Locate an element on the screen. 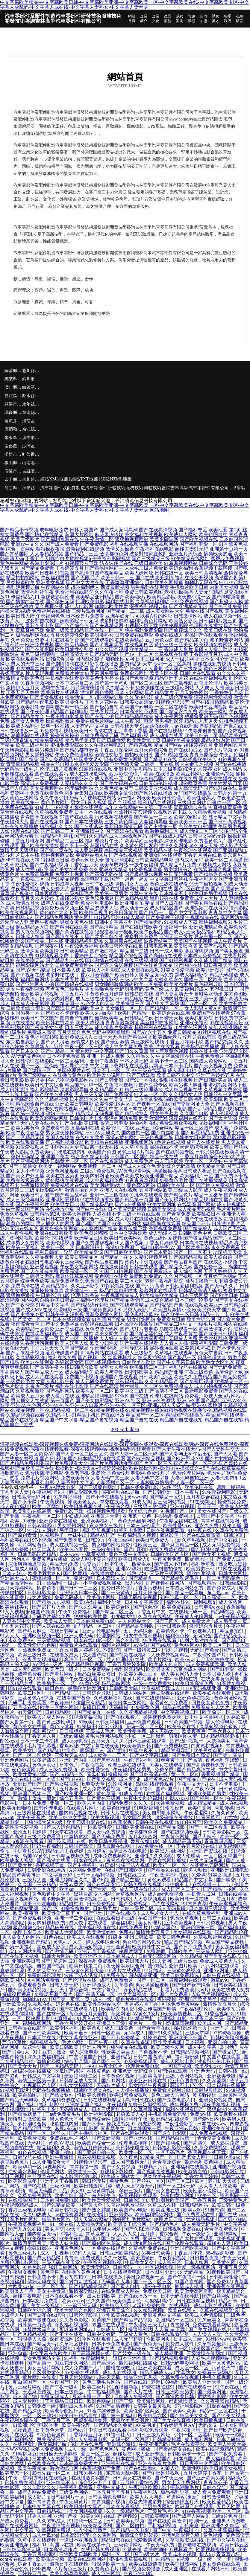 The width and height of the screenshot is (250, 2576). 日韩精品电影在线 is located at coordinates (134, 998).